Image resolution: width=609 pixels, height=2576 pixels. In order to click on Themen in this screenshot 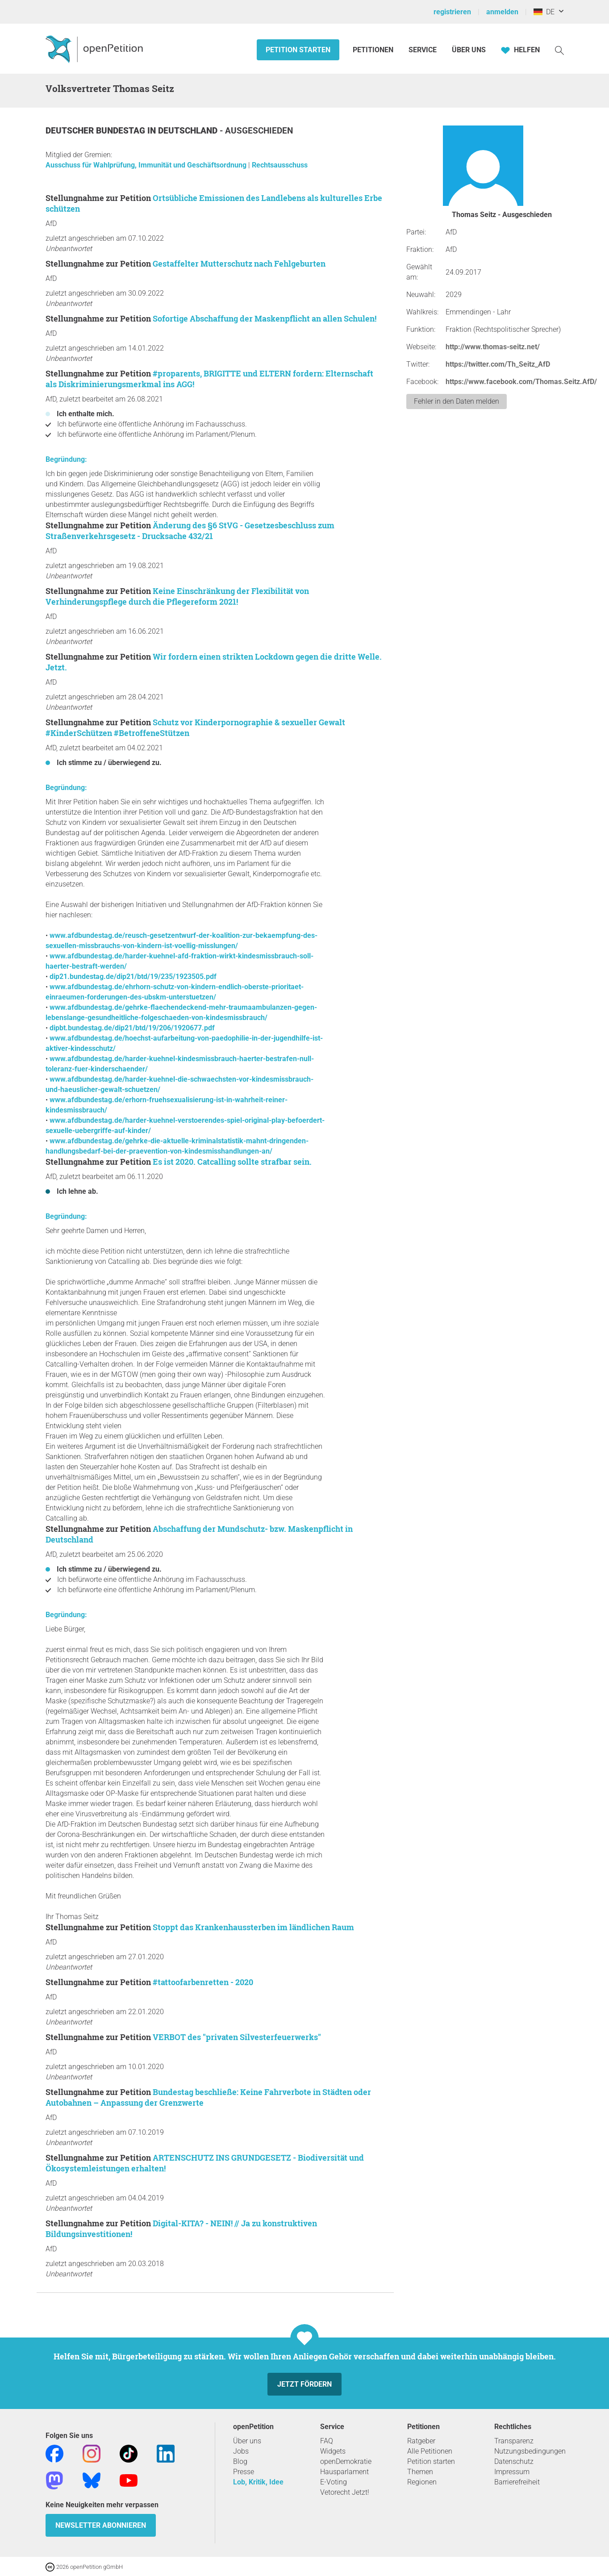, I will do `click(420, 2471)`.